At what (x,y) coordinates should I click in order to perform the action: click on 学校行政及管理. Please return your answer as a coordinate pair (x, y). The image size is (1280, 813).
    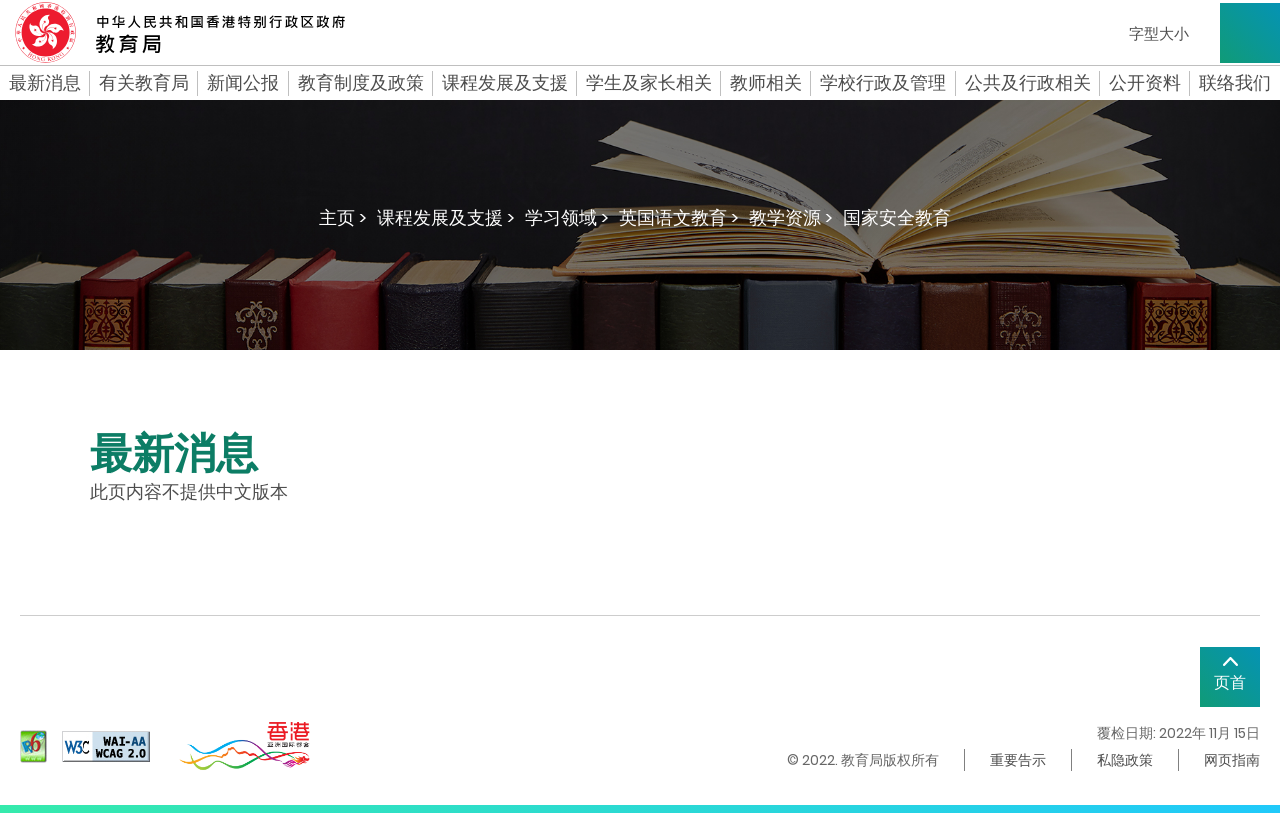
    Looking at the image, I should click on (883, 83).